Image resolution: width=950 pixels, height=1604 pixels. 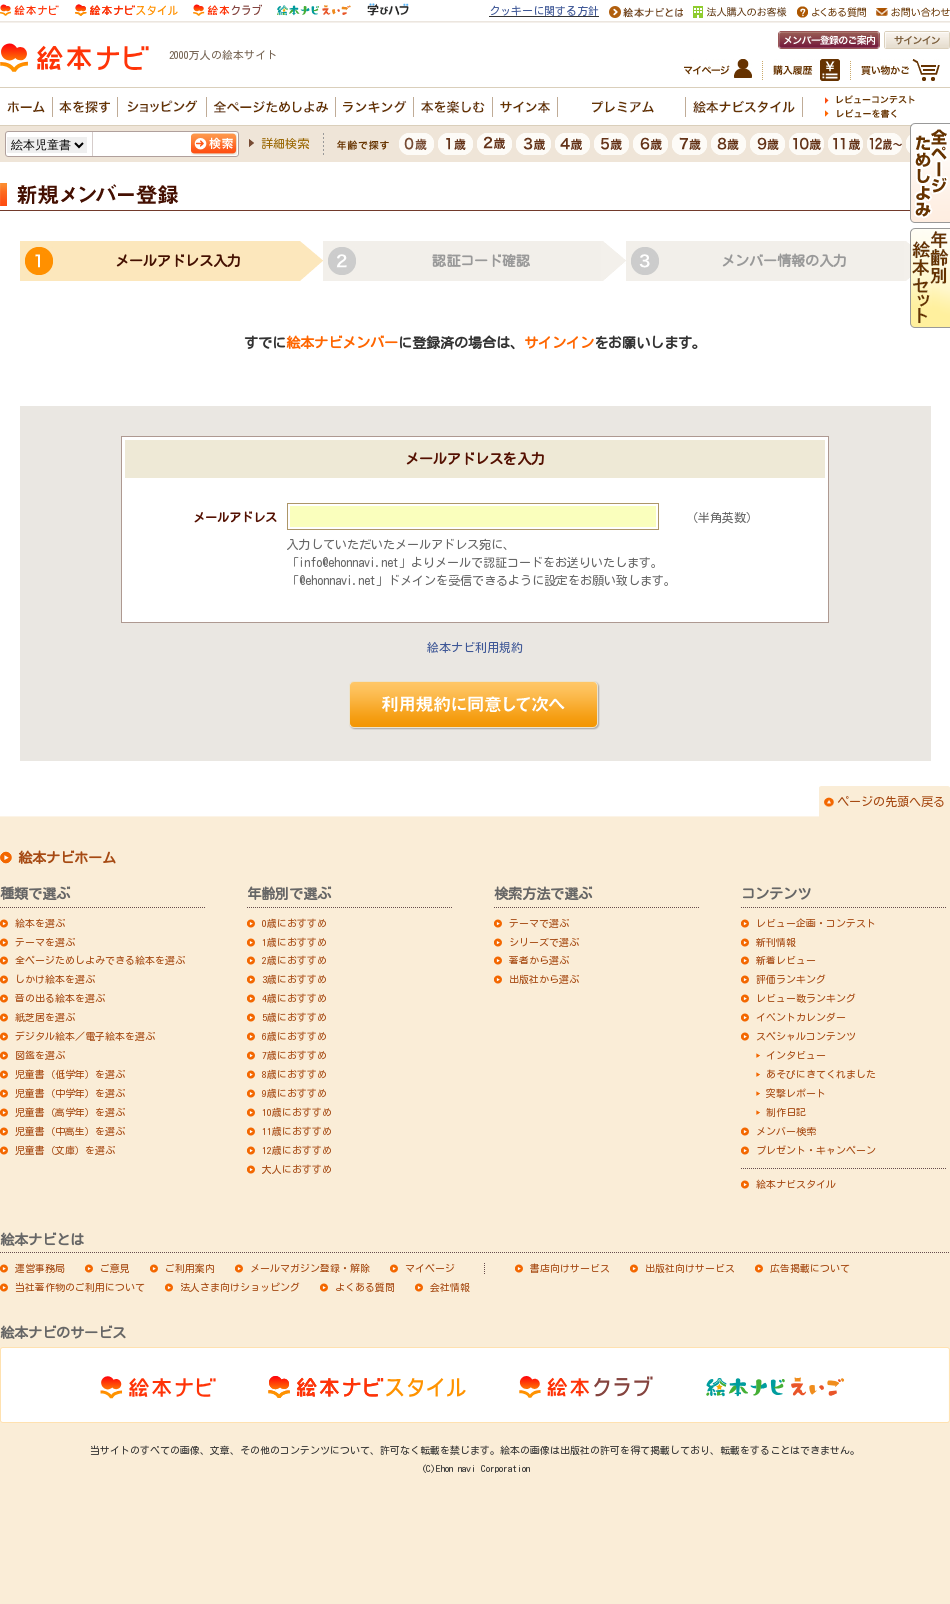 What do you see at coordinates (294, 1093) in the screenshot?
I see `9歳におすすめ` at bounding box center [294, 1093].